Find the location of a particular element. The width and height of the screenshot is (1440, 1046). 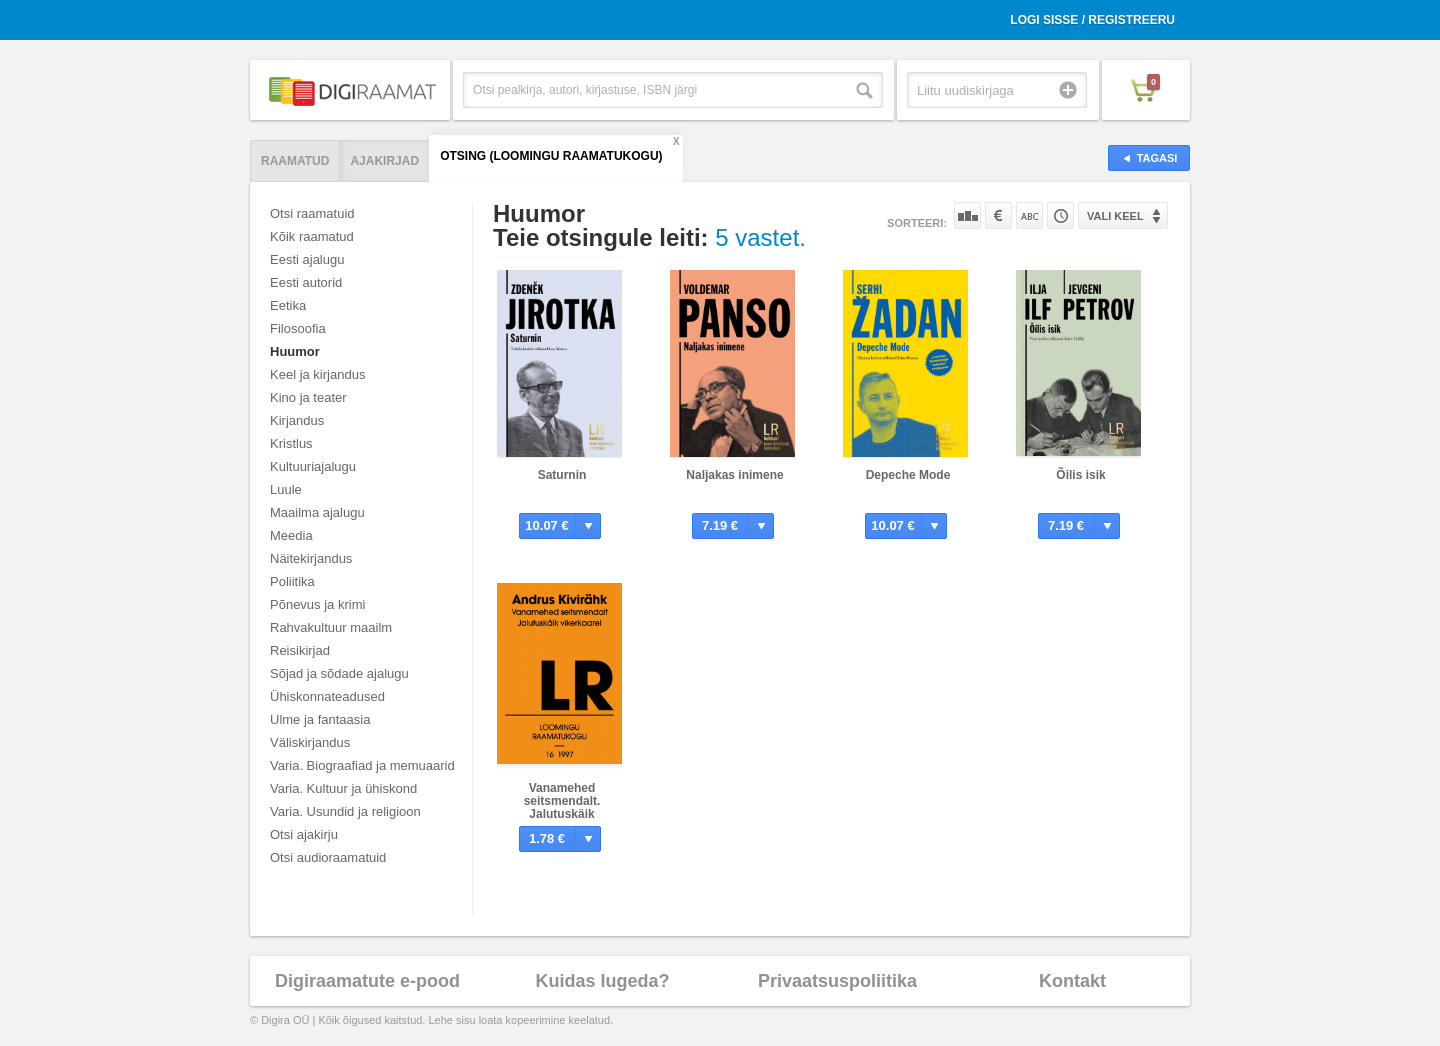

Sõjad ja sõdade ajalugu is located at coordinates (339, 673).